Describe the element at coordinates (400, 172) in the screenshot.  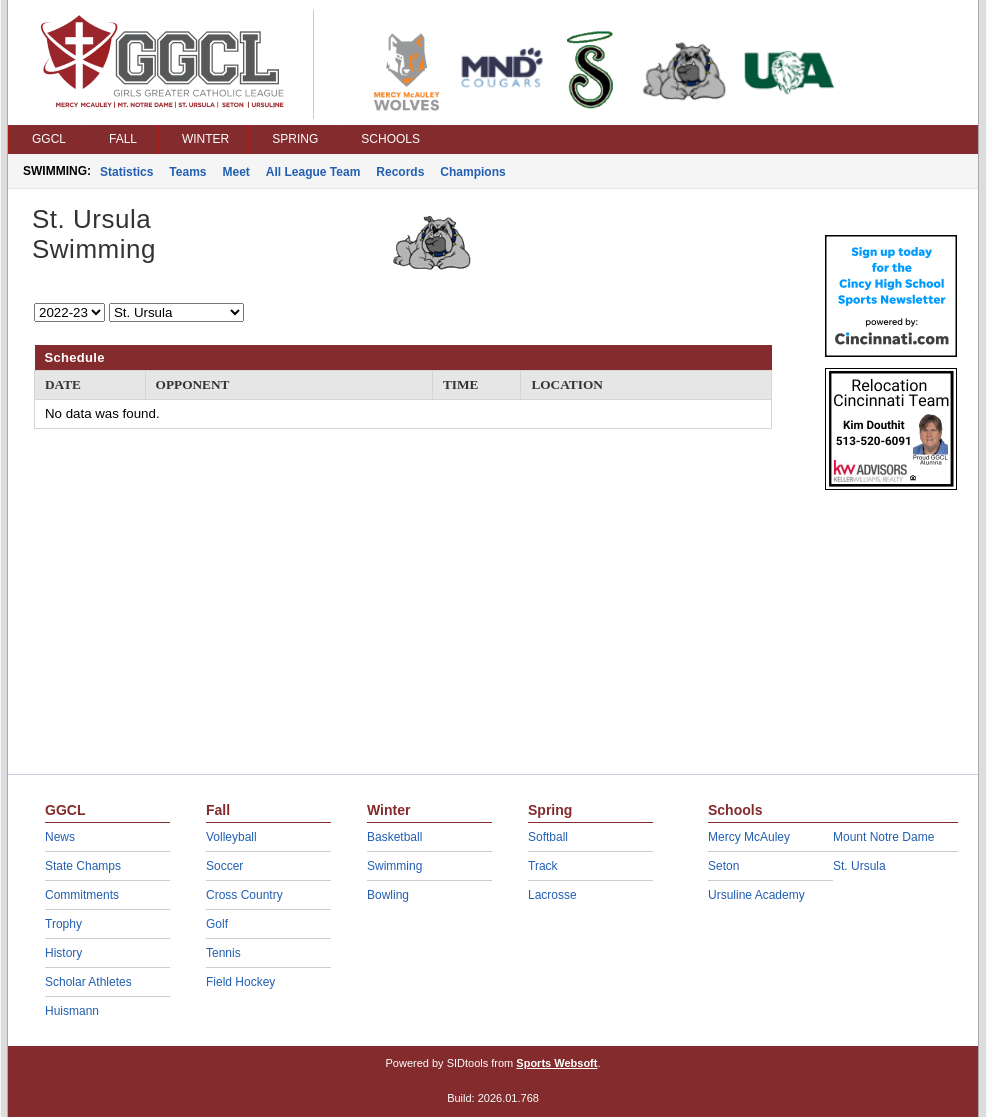
I see `Records` at that location.